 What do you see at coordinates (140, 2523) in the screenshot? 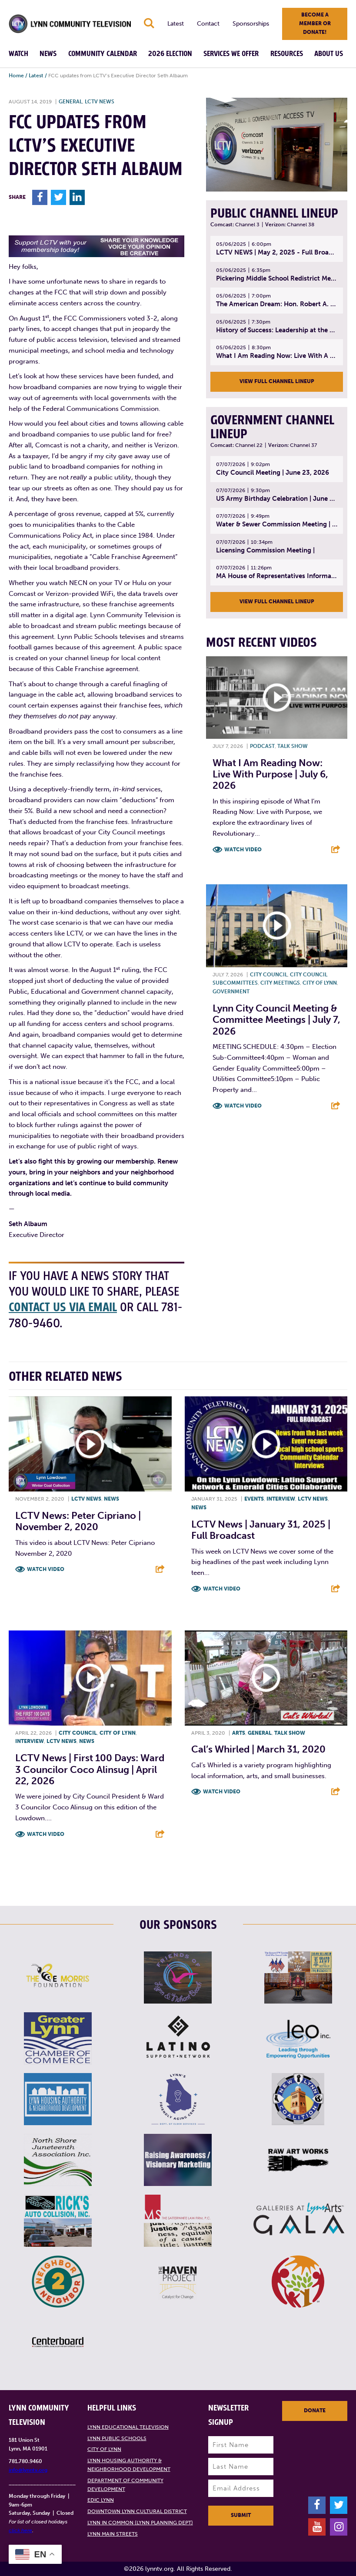
I see `Lynn in Common (Lynn Planning Dept)` at bounding box center [140, 2523].